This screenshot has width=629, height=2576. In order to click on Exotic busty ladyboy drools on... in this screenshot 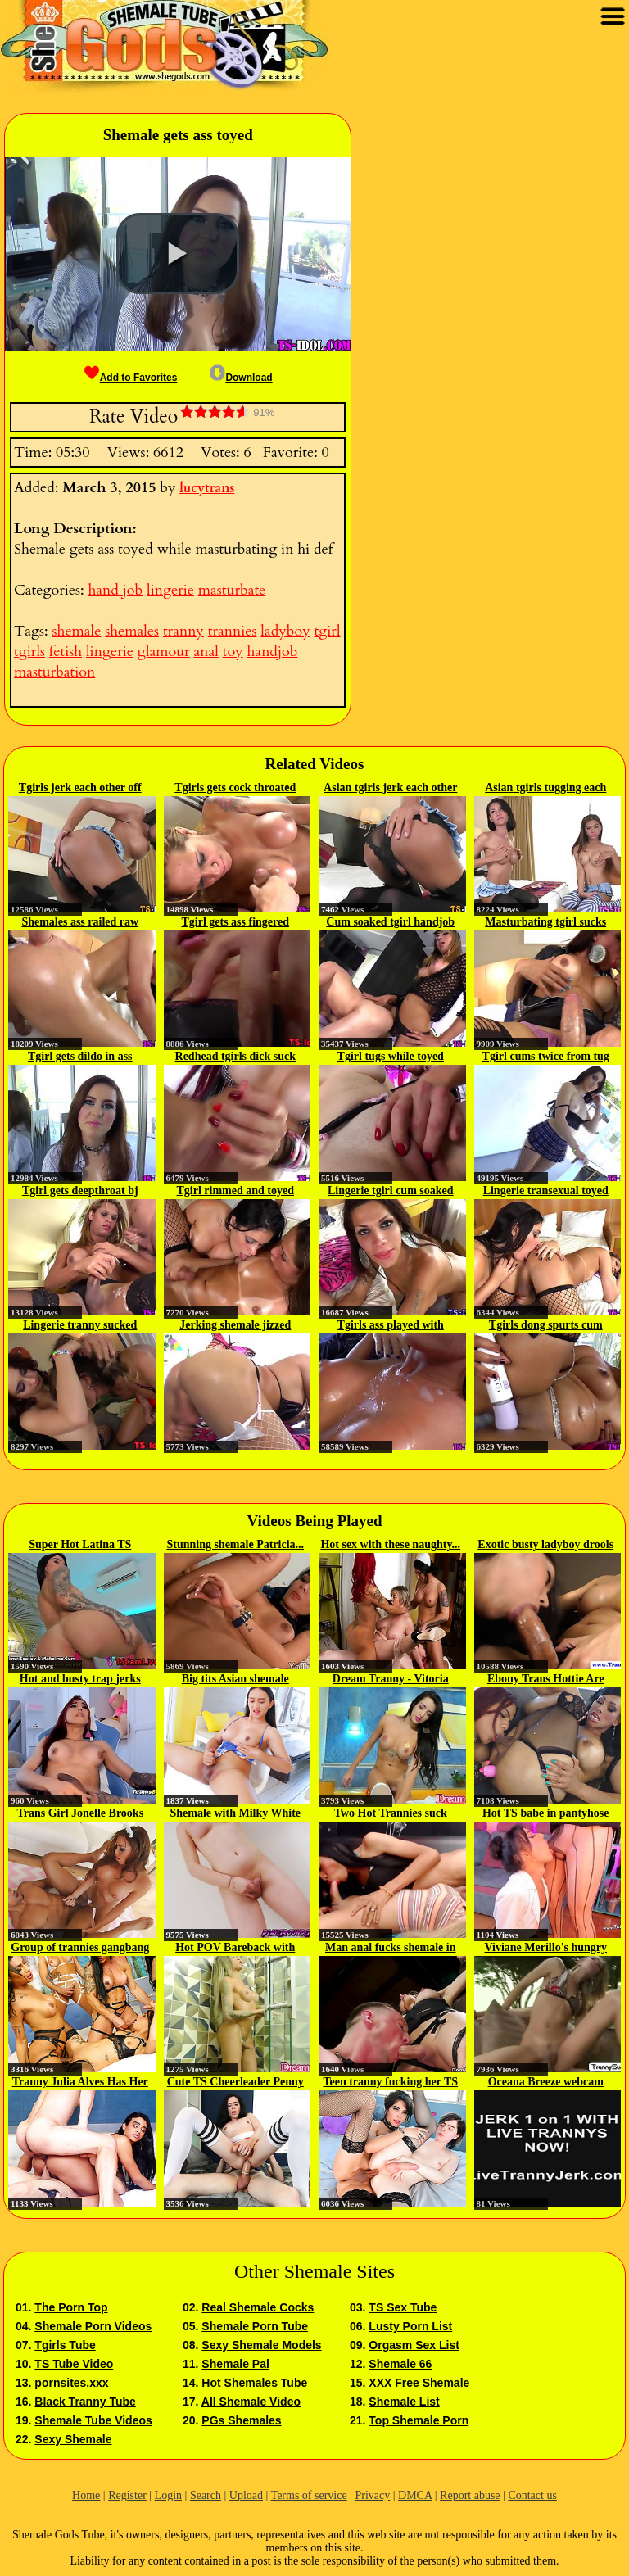, I will do `click(545, 1545)`.